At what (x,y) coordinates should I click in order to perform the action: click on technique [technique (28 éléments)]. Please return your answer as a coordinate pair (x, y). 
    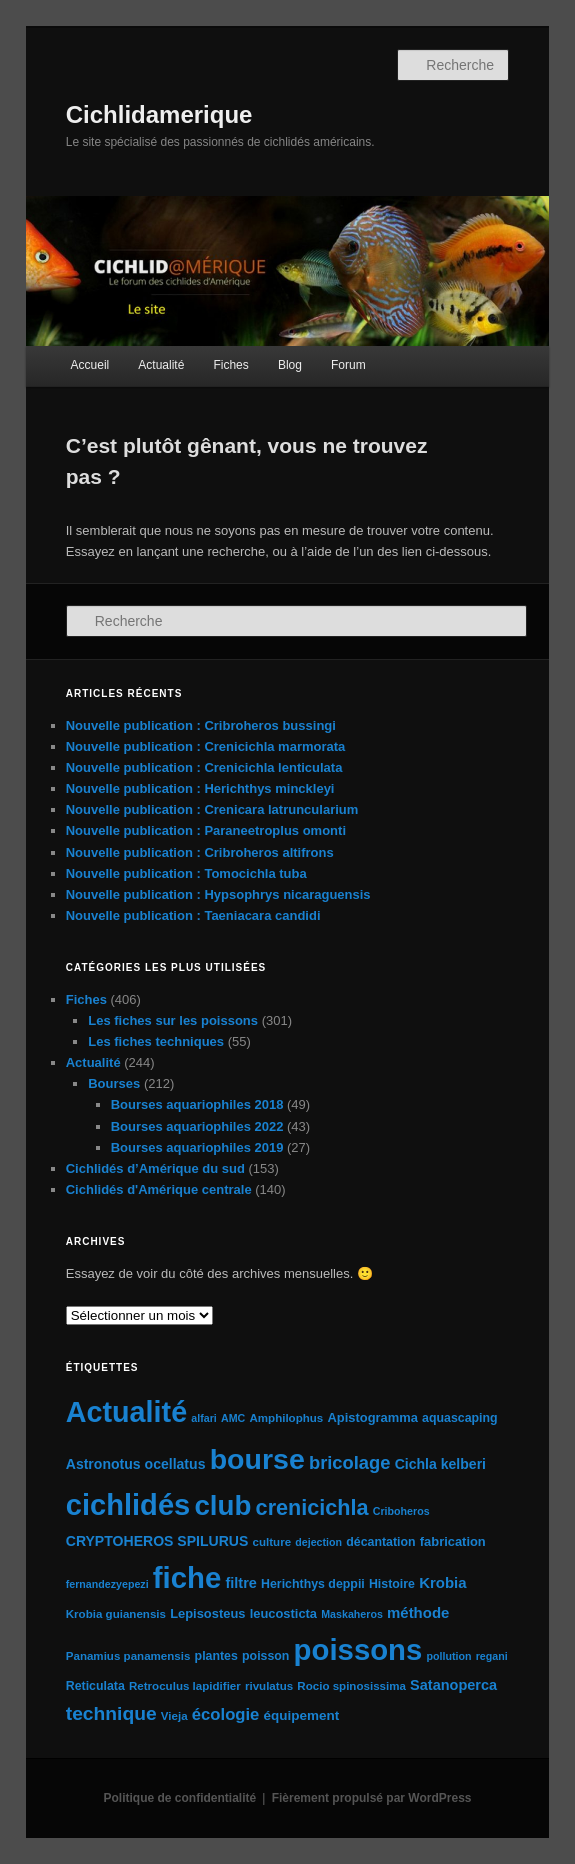
    Looking at the image, I should click on (111, 1713).